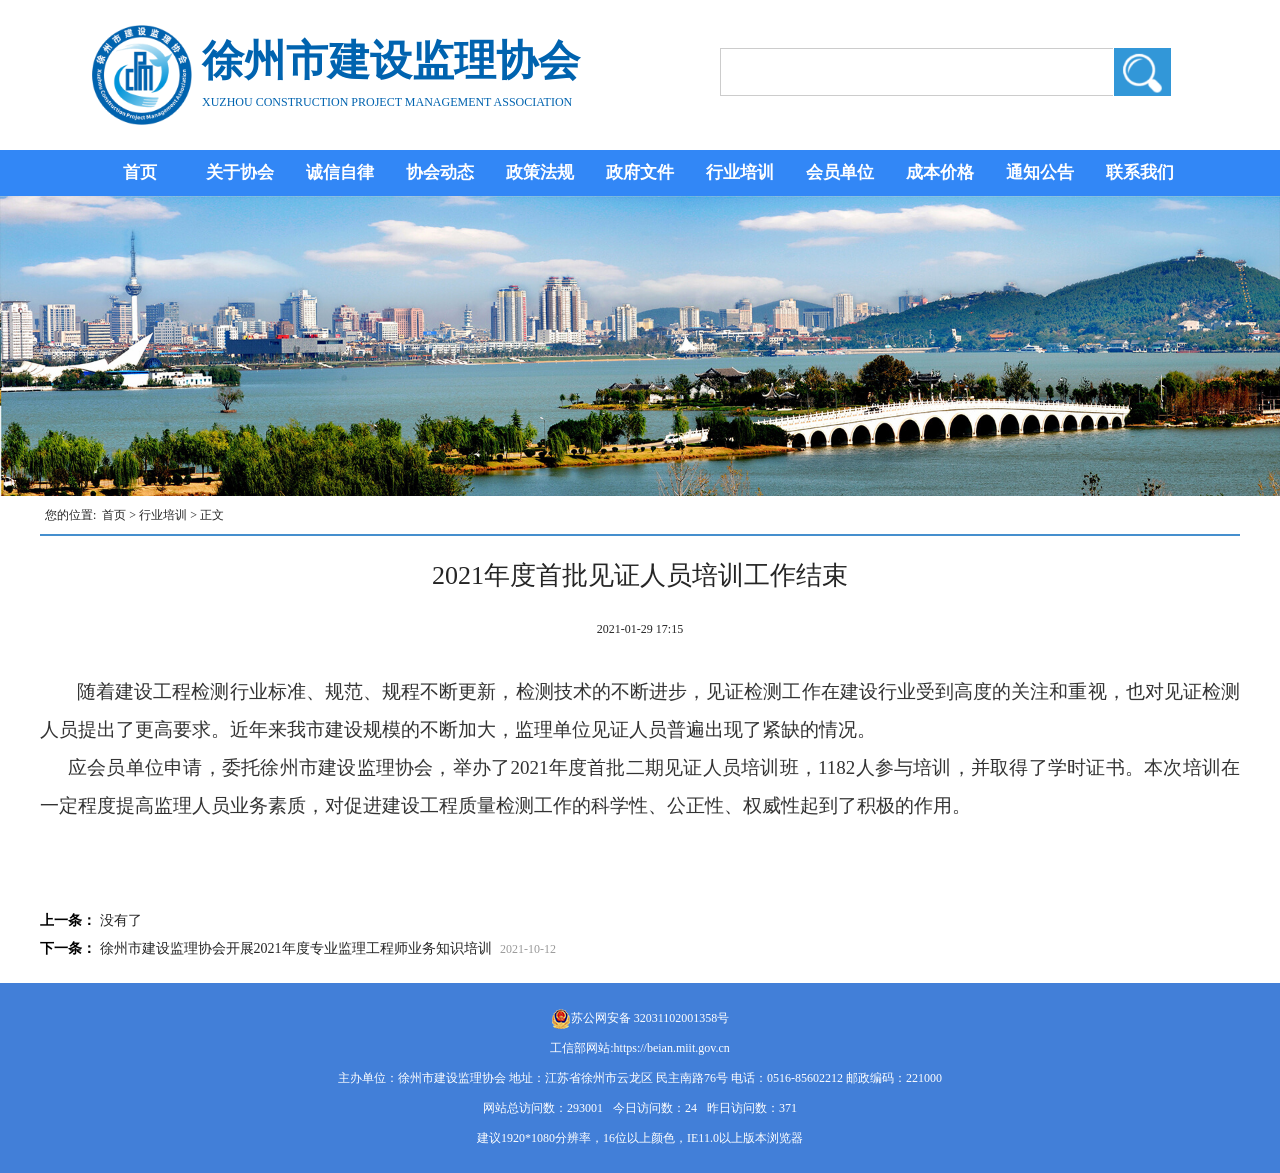 The image size is (1280, 1173). I want to click on 会员单位, so click(840, 172).